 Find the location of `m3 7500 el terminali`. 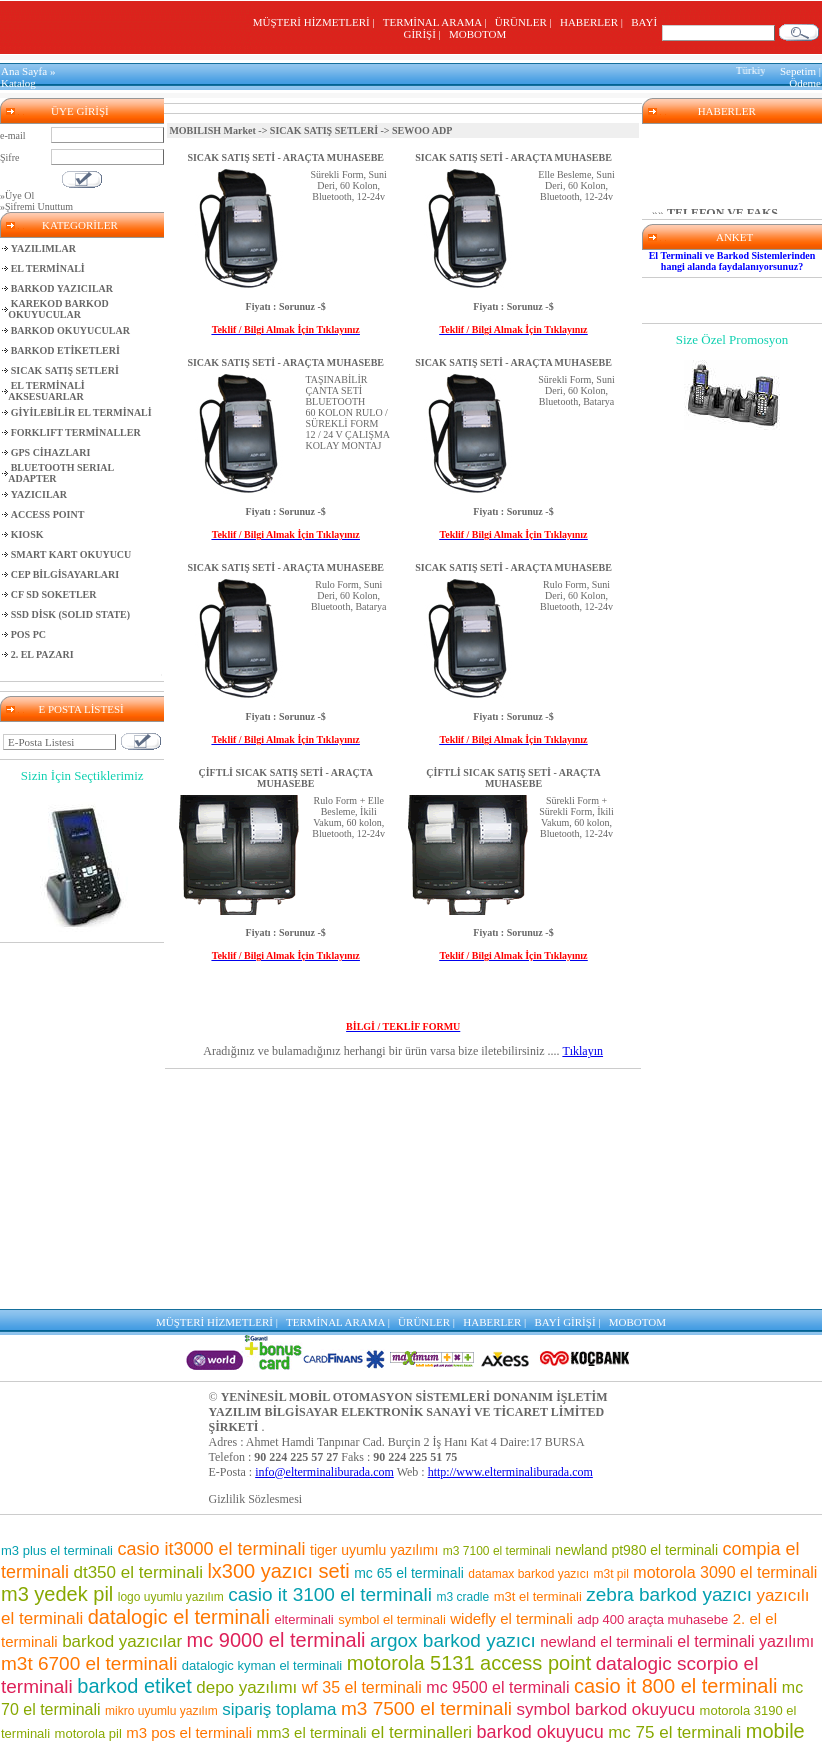

m3 7500 el terminali is located at coordinates (426, 1708).